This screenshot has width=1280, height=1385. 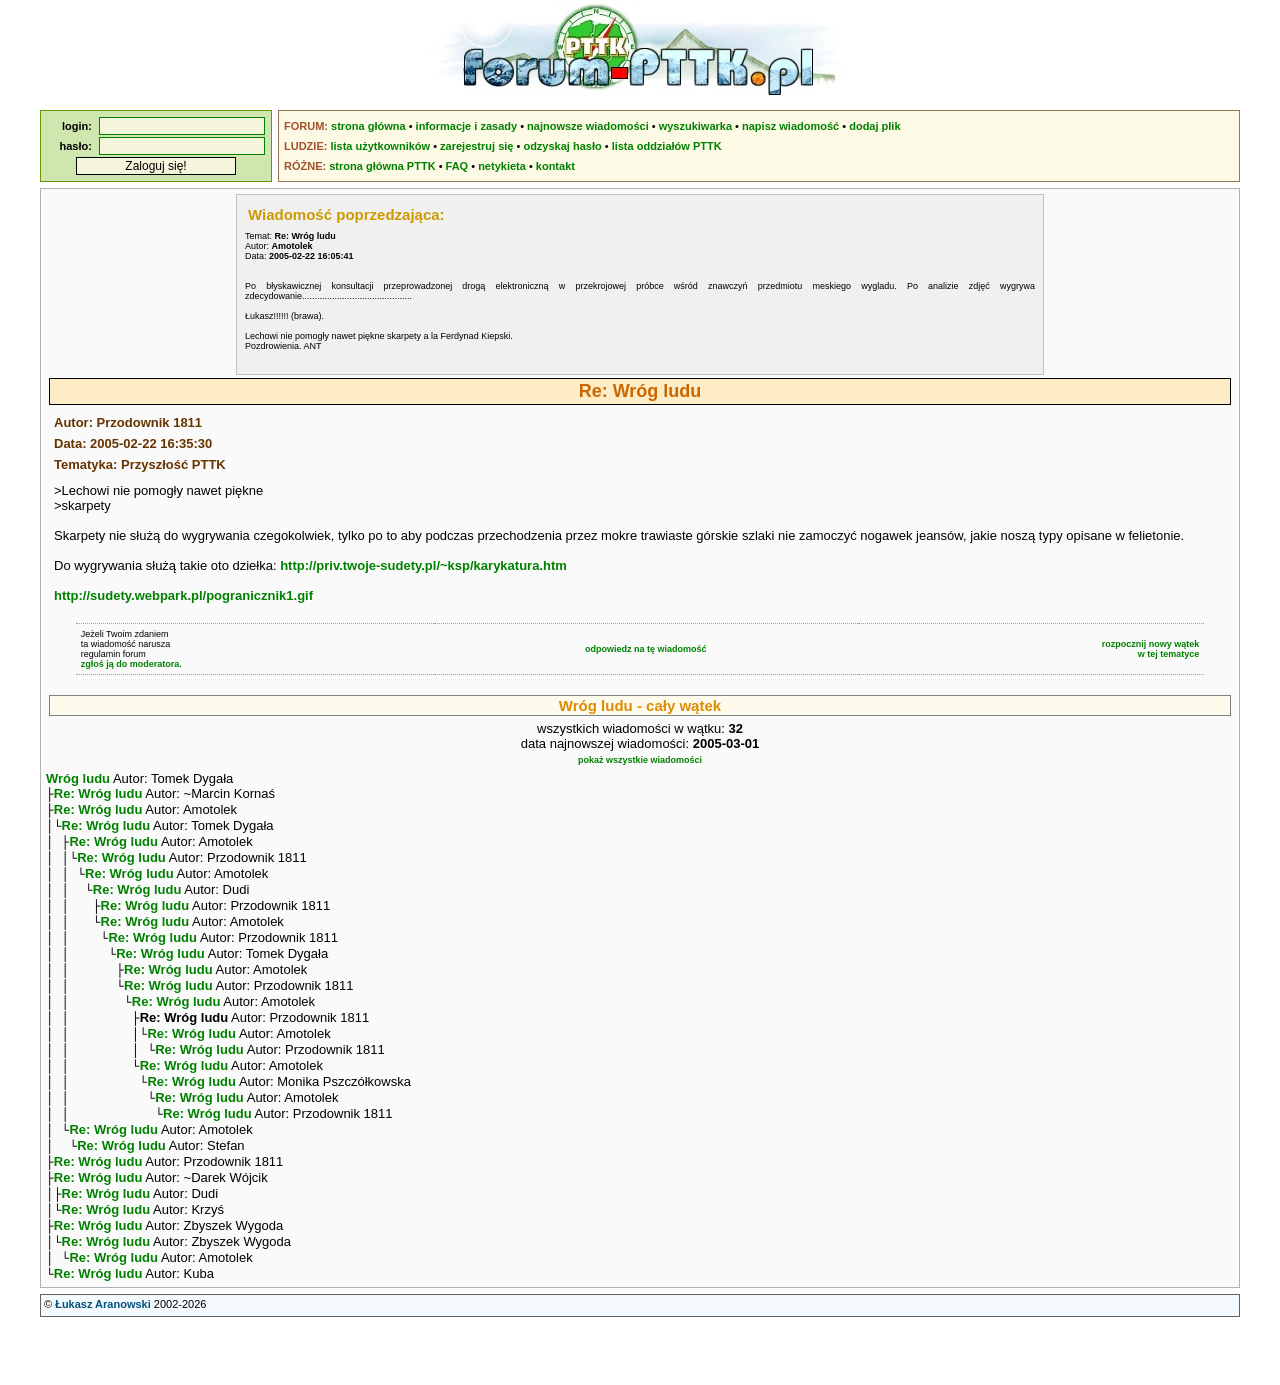 I want to click on FAQ, so click(x=457, y=166).